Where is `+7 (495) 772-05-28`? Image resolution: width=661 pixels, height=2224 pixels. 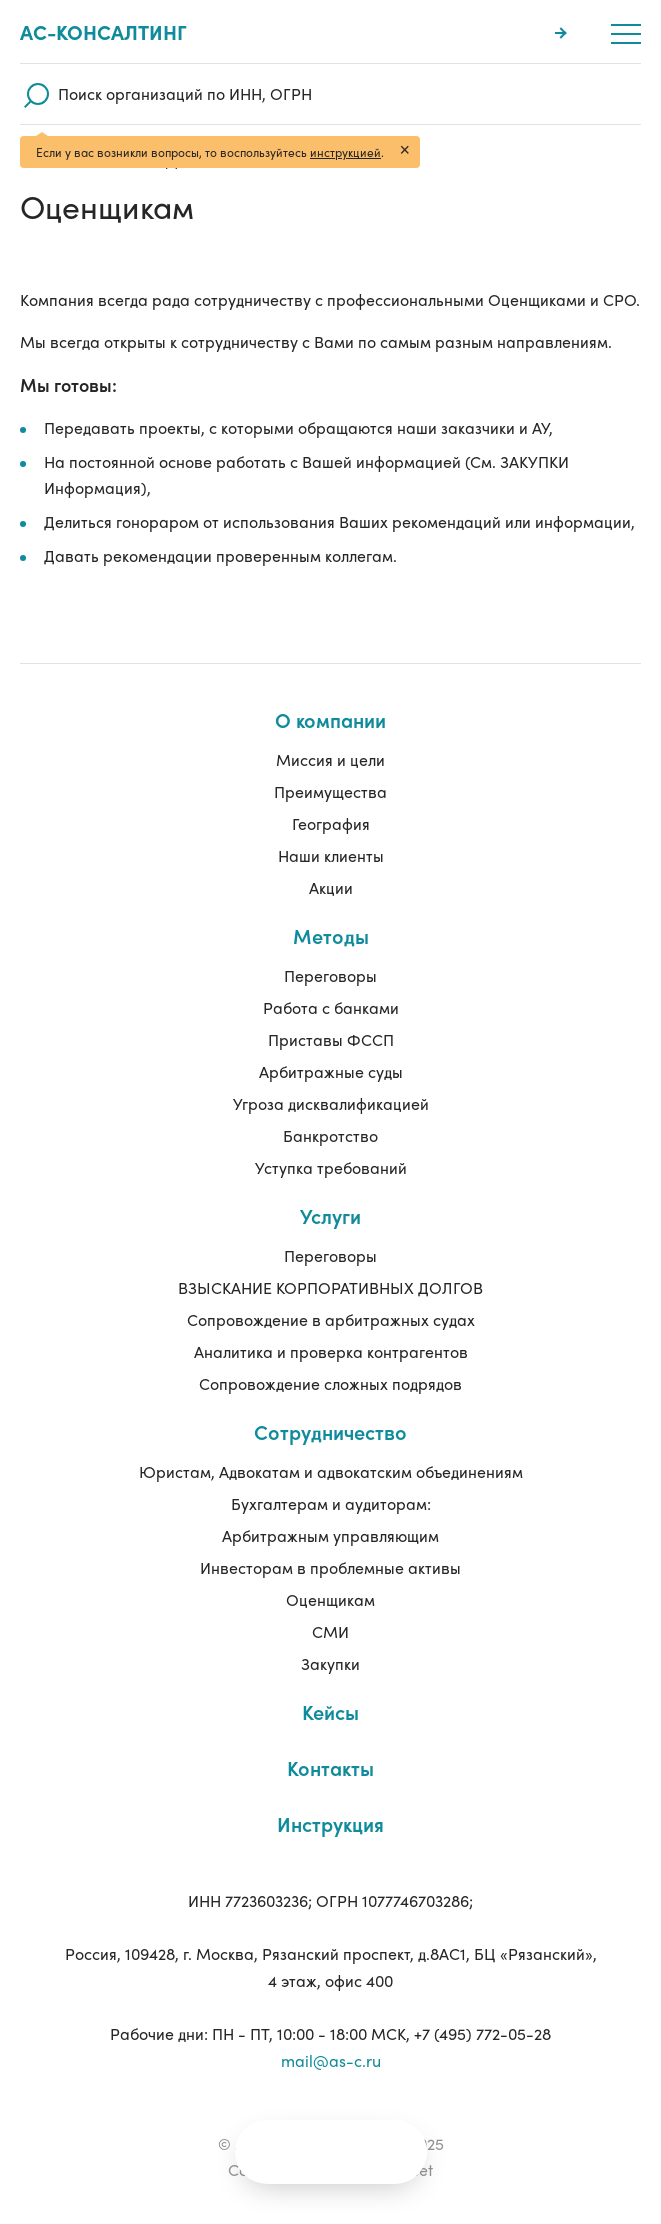
+7 (495) 772-05-28 is located at coordinates (482, 2033).